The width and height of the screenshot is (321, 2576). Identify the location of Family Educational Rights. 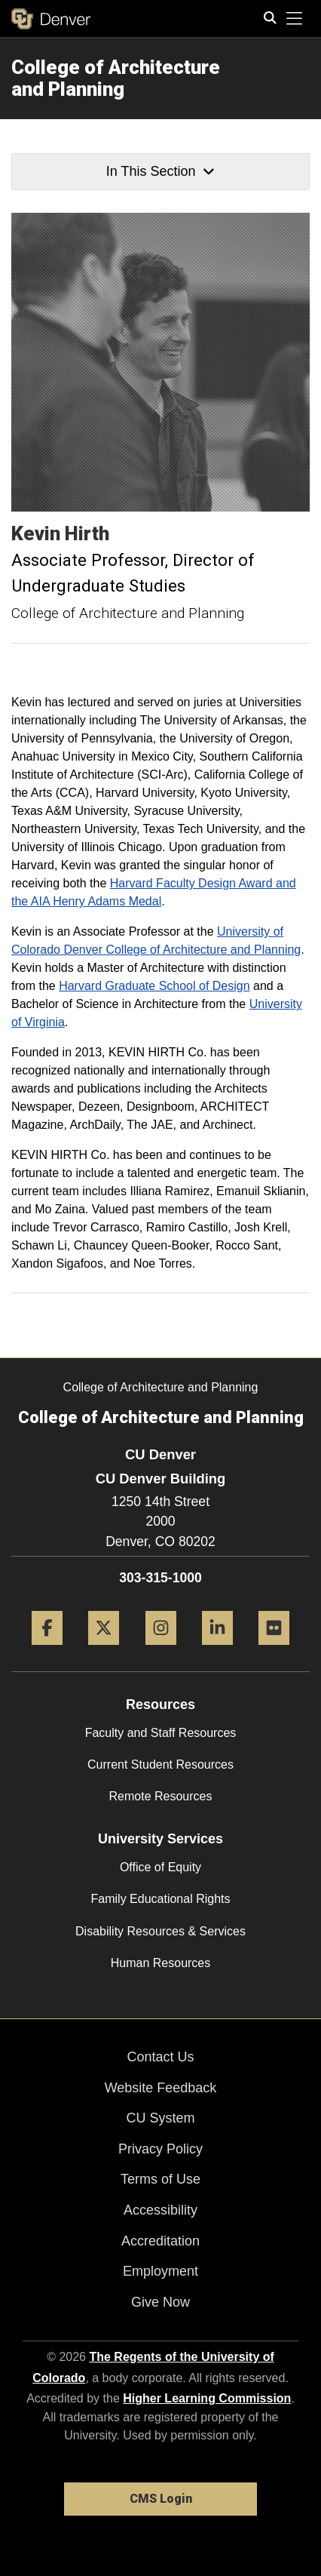
(161, 1898).